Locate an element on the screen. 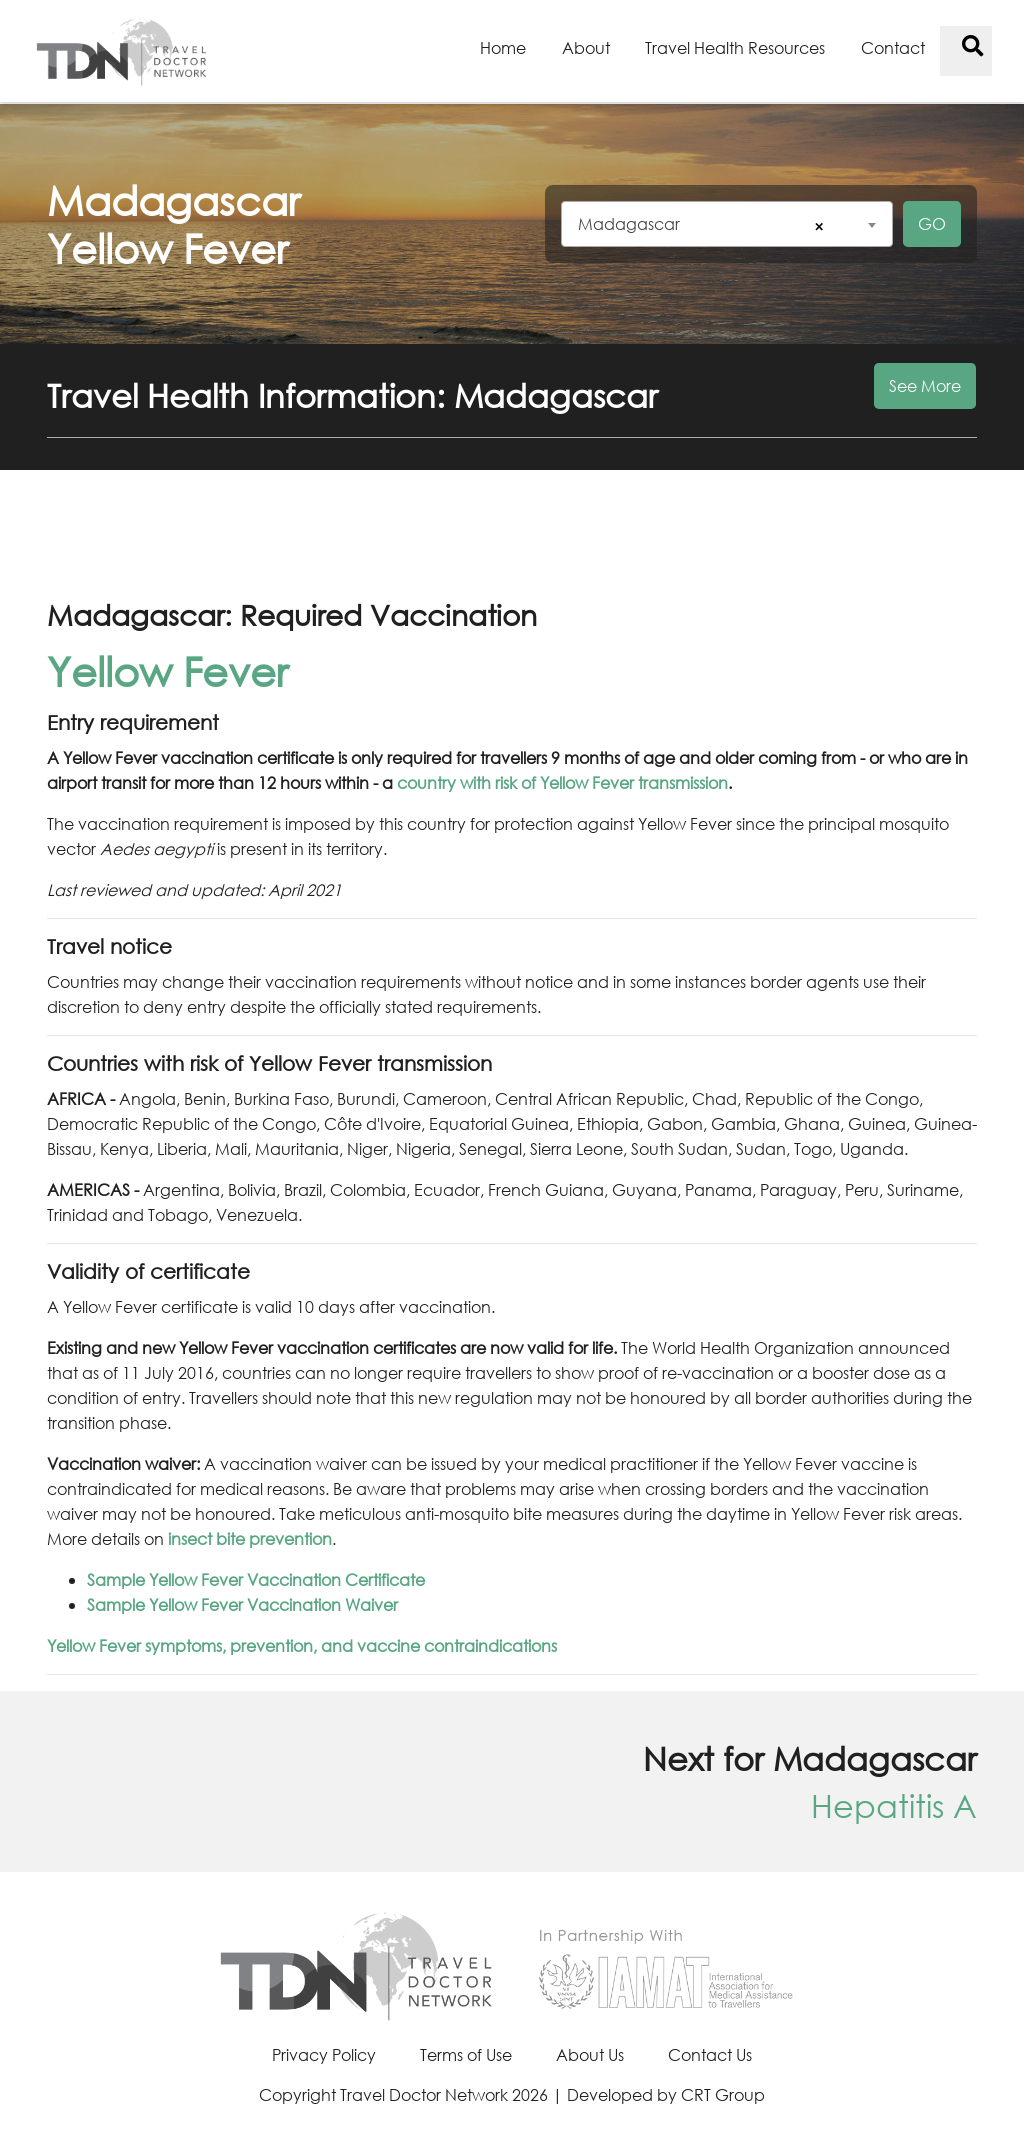 The height and width of the screenshot is (2155, 1024). [Remove all items] is located at coordinates (816, 226).